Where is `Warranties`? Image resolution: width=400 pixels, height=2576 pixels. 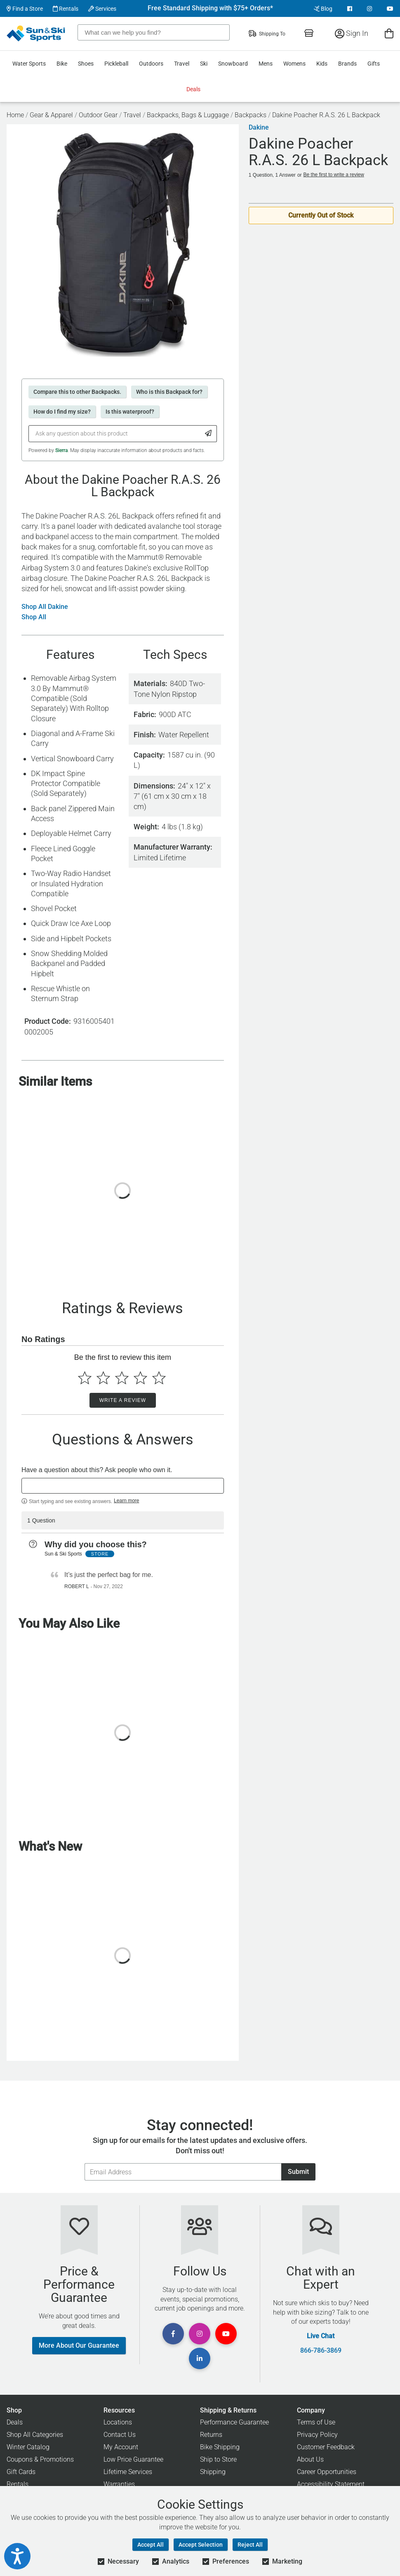
Warranties is located at coordinates (119, 2484).